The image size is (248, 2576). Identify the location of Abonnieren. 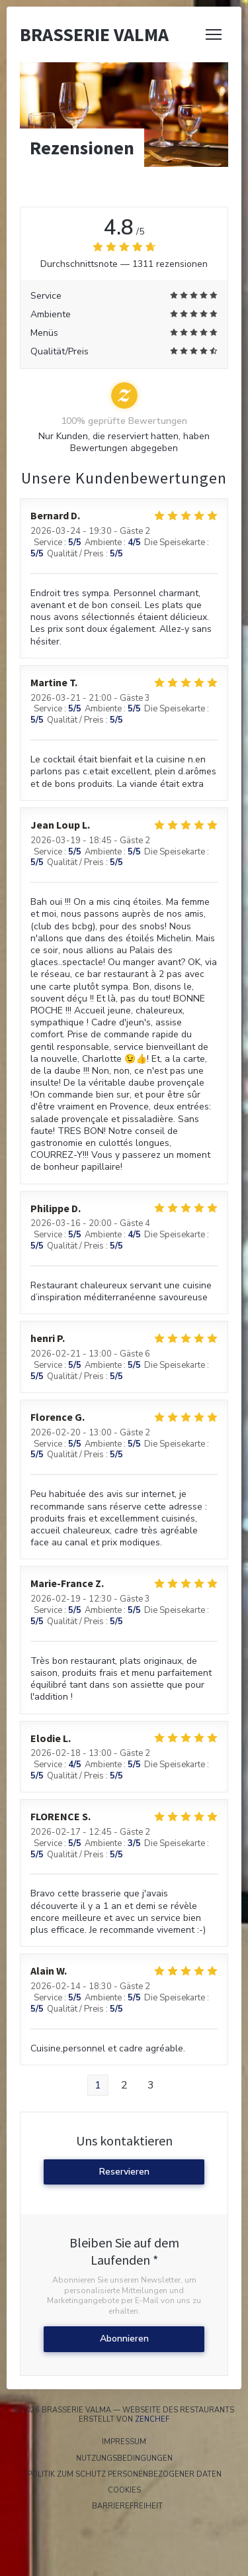
(124, 2338).